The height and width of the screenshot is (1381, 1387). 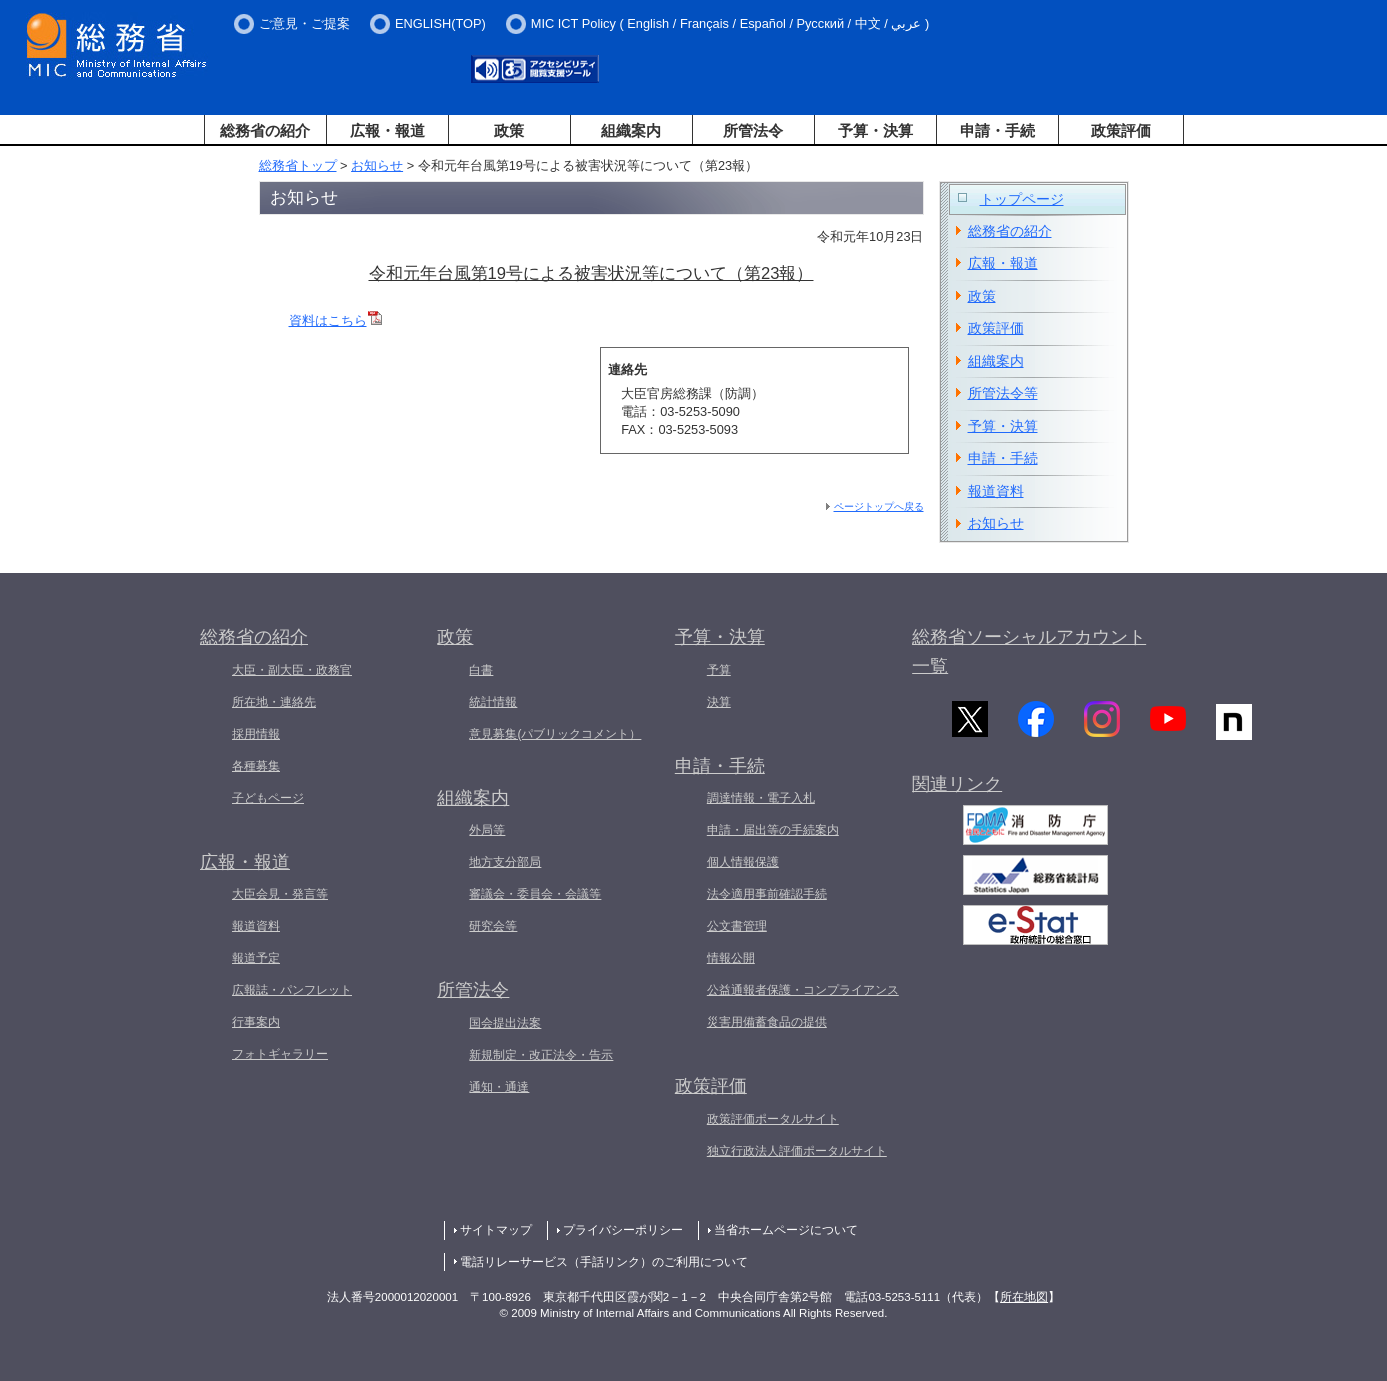 What do you see at coordinates (487, 830) in the screenshot?
I see `外局等` at bounding box center [487, 830].